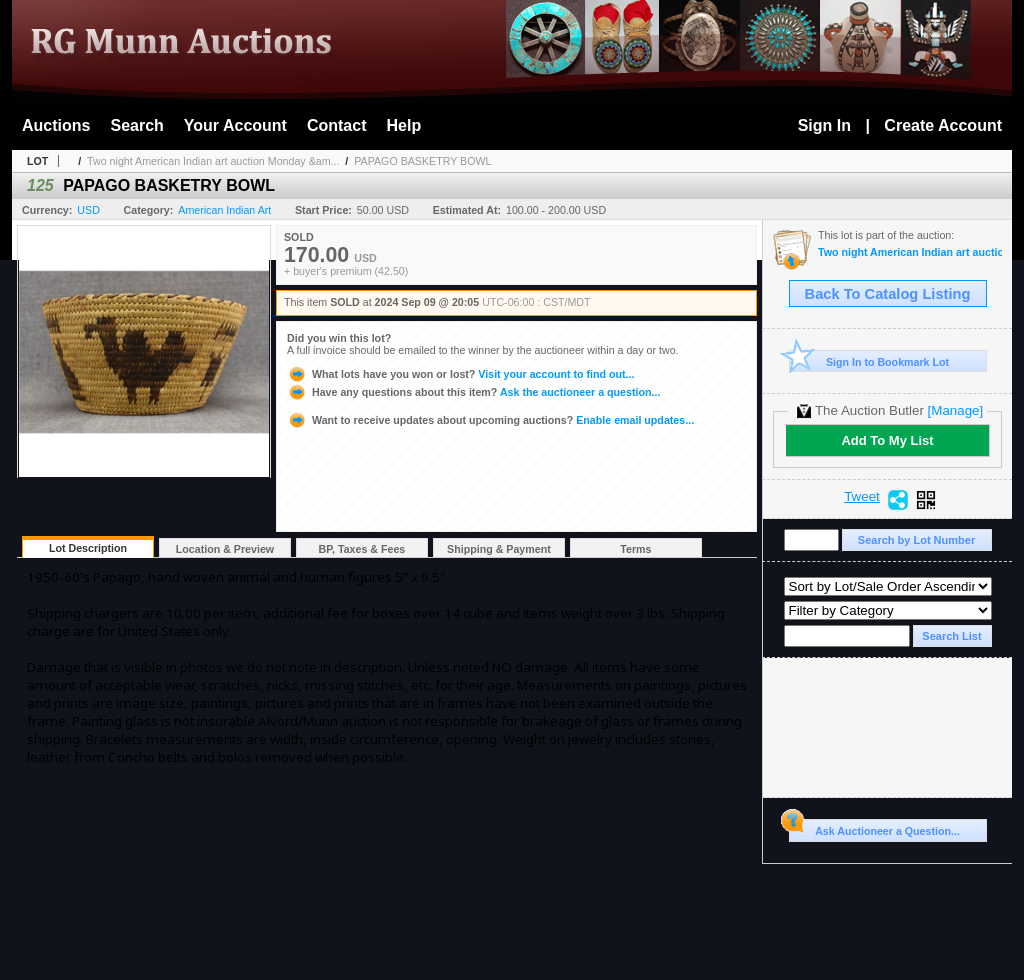 The height and width of the screenshot is (980, 1024). I want to click on Sign In, so click(824, 125).